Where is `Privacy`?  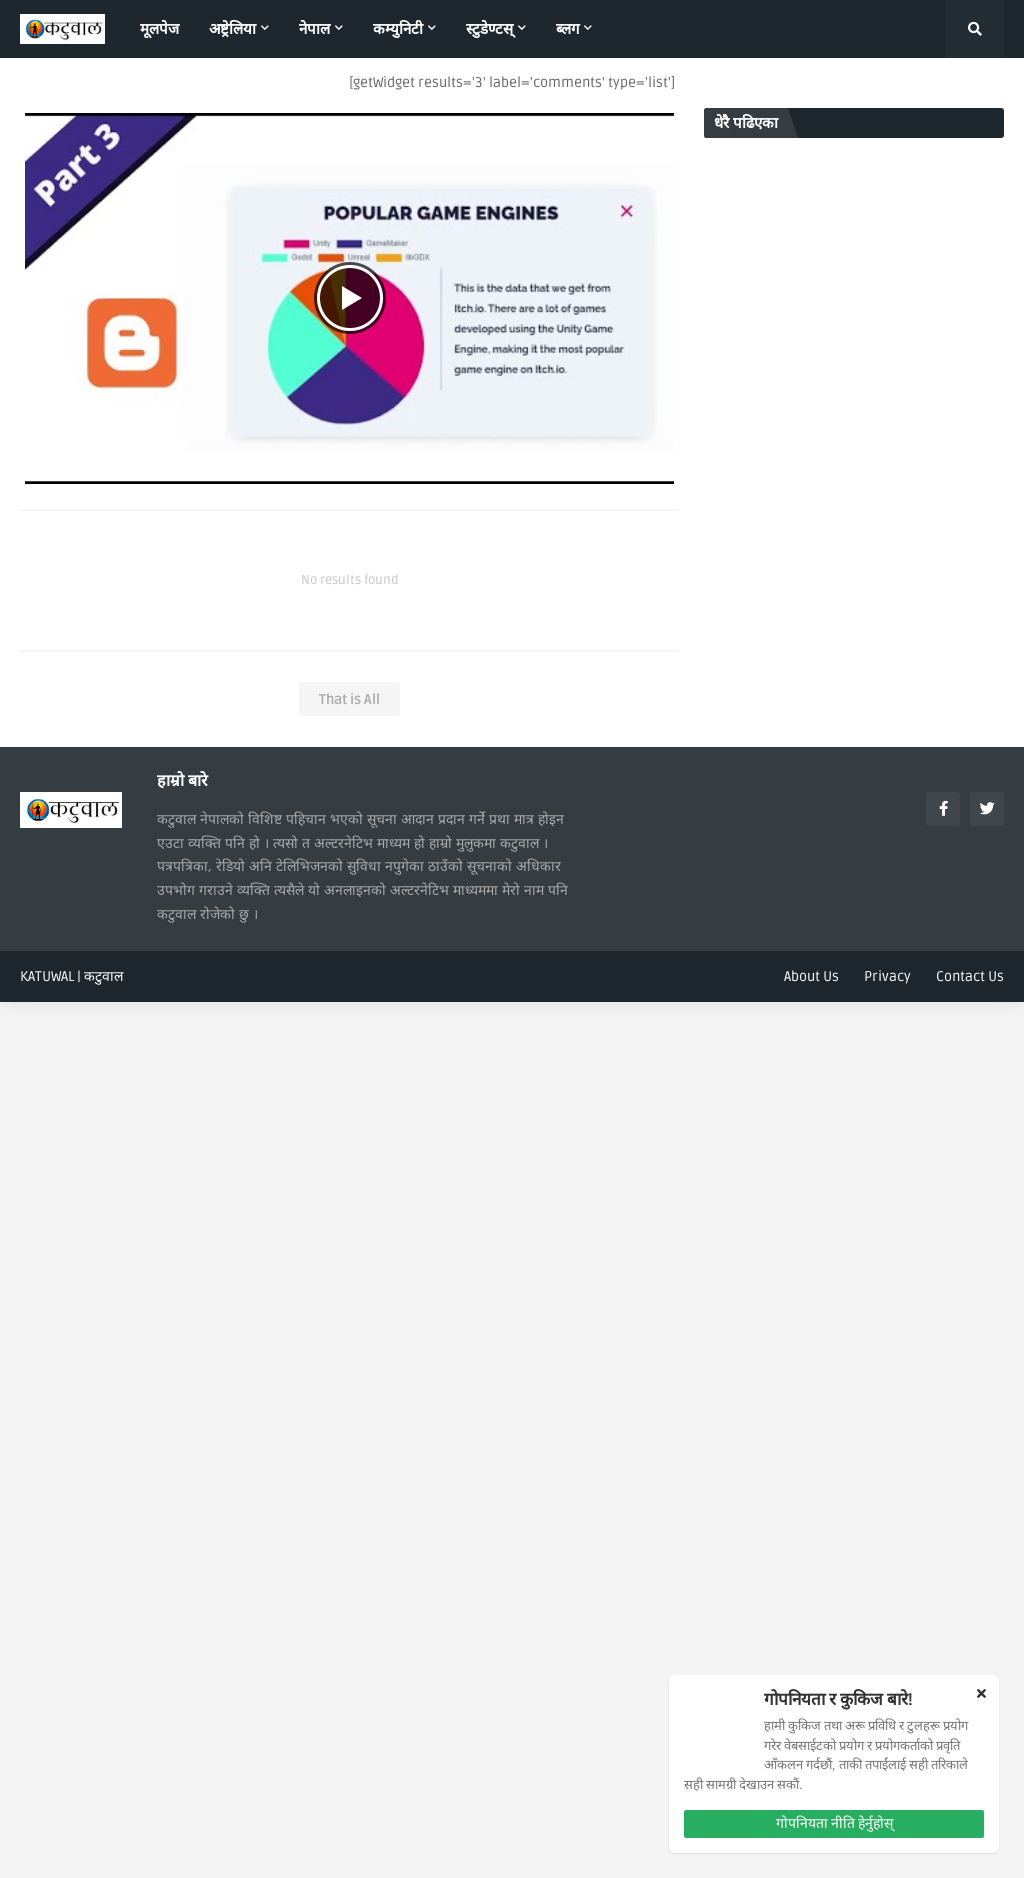 Privacy is located at coordinates (887, 976).